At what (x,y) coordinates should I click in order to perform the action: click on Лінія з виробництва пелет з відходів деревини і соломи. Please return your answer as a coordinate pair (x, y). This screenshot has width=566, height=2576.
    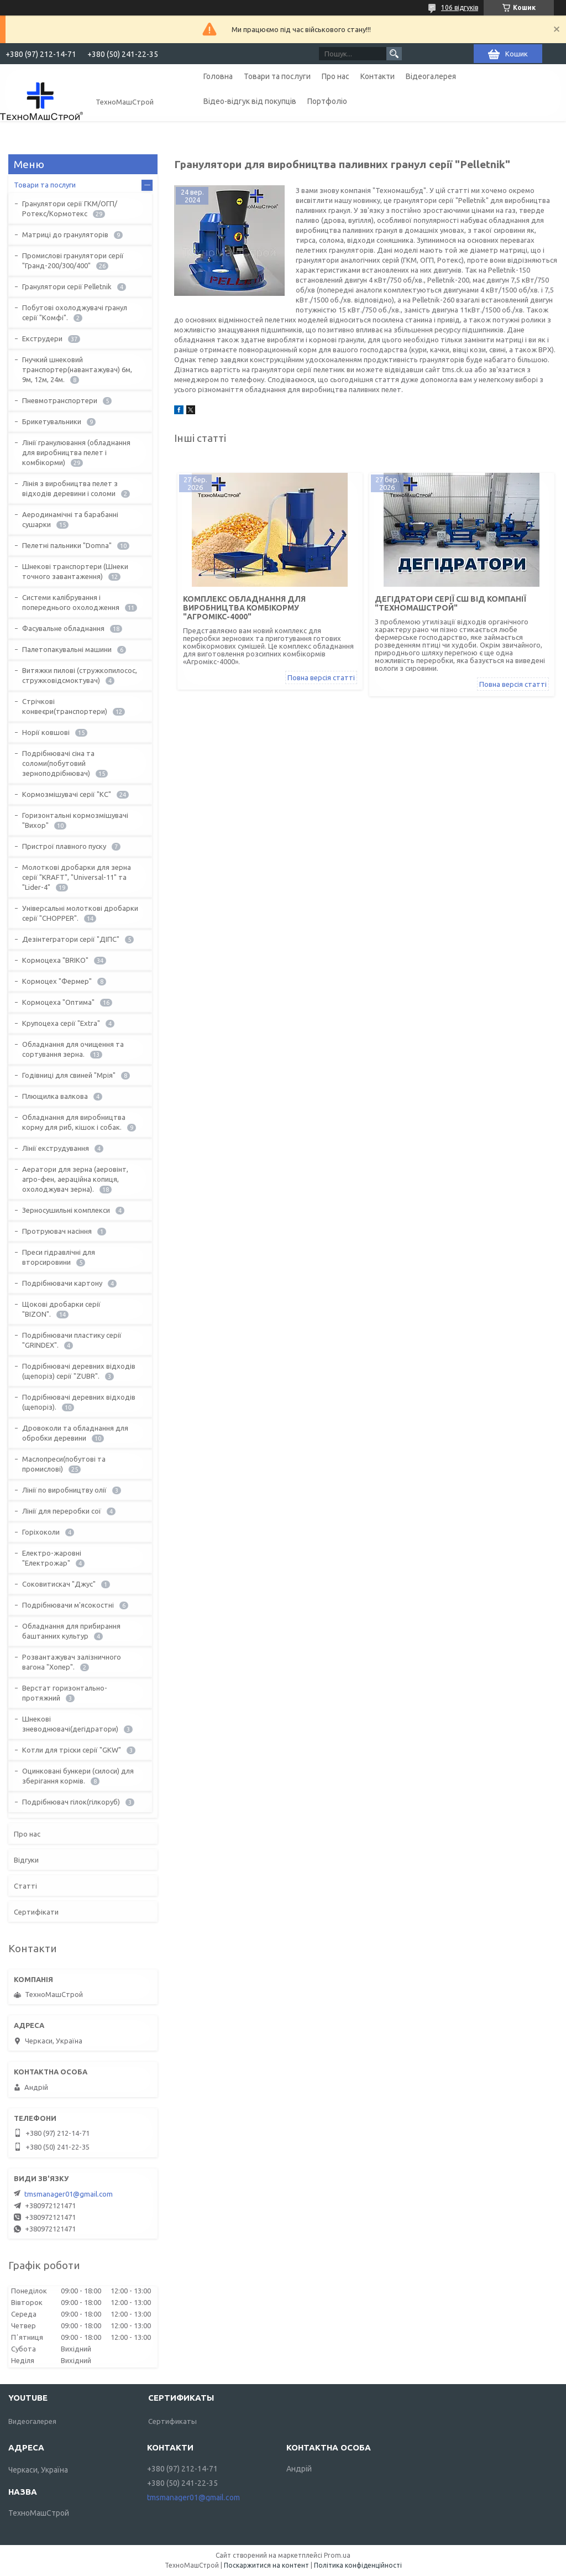
    Looking at the image, I should click on (70, 488).